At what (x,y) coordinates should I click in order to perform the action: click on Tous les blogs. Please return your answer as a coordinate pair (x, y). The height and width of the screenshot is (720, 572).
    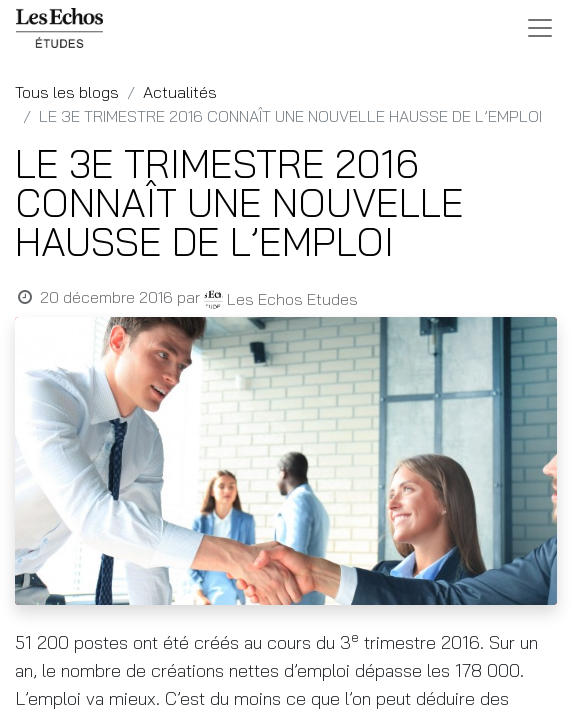
    Looking at the image, I should click on (67, 92).